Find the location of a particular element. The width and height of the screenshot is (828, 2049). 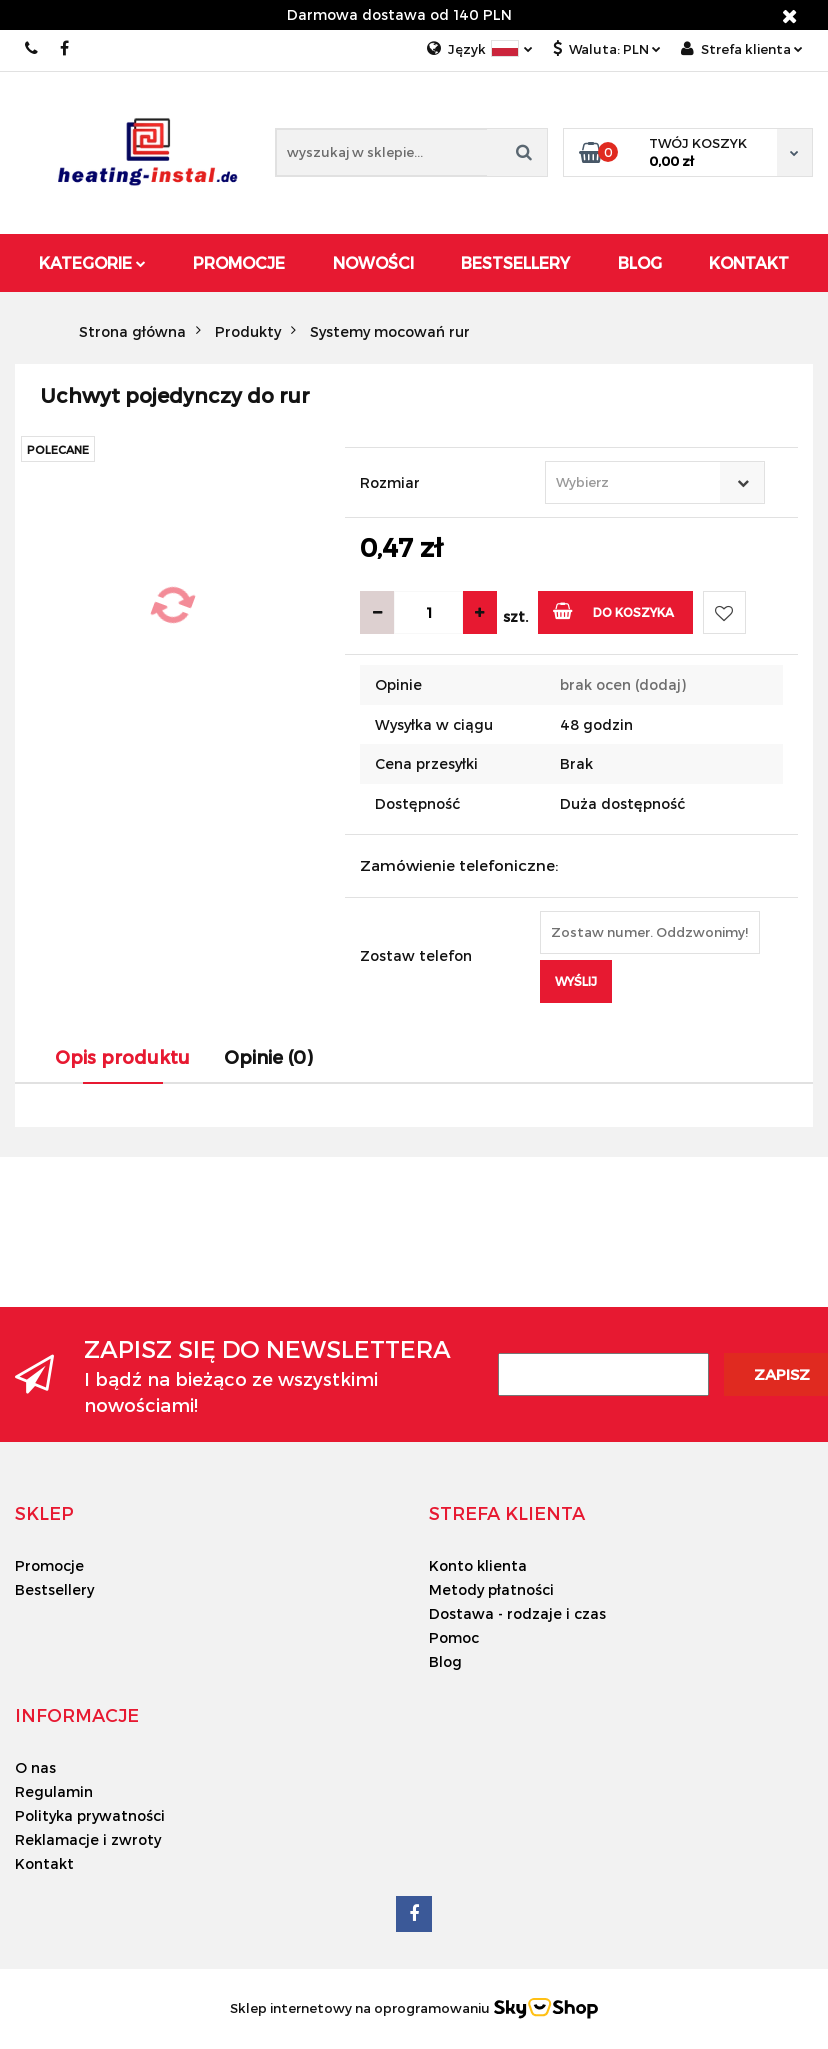

Do koszyka is located at coordinates (613, 610).